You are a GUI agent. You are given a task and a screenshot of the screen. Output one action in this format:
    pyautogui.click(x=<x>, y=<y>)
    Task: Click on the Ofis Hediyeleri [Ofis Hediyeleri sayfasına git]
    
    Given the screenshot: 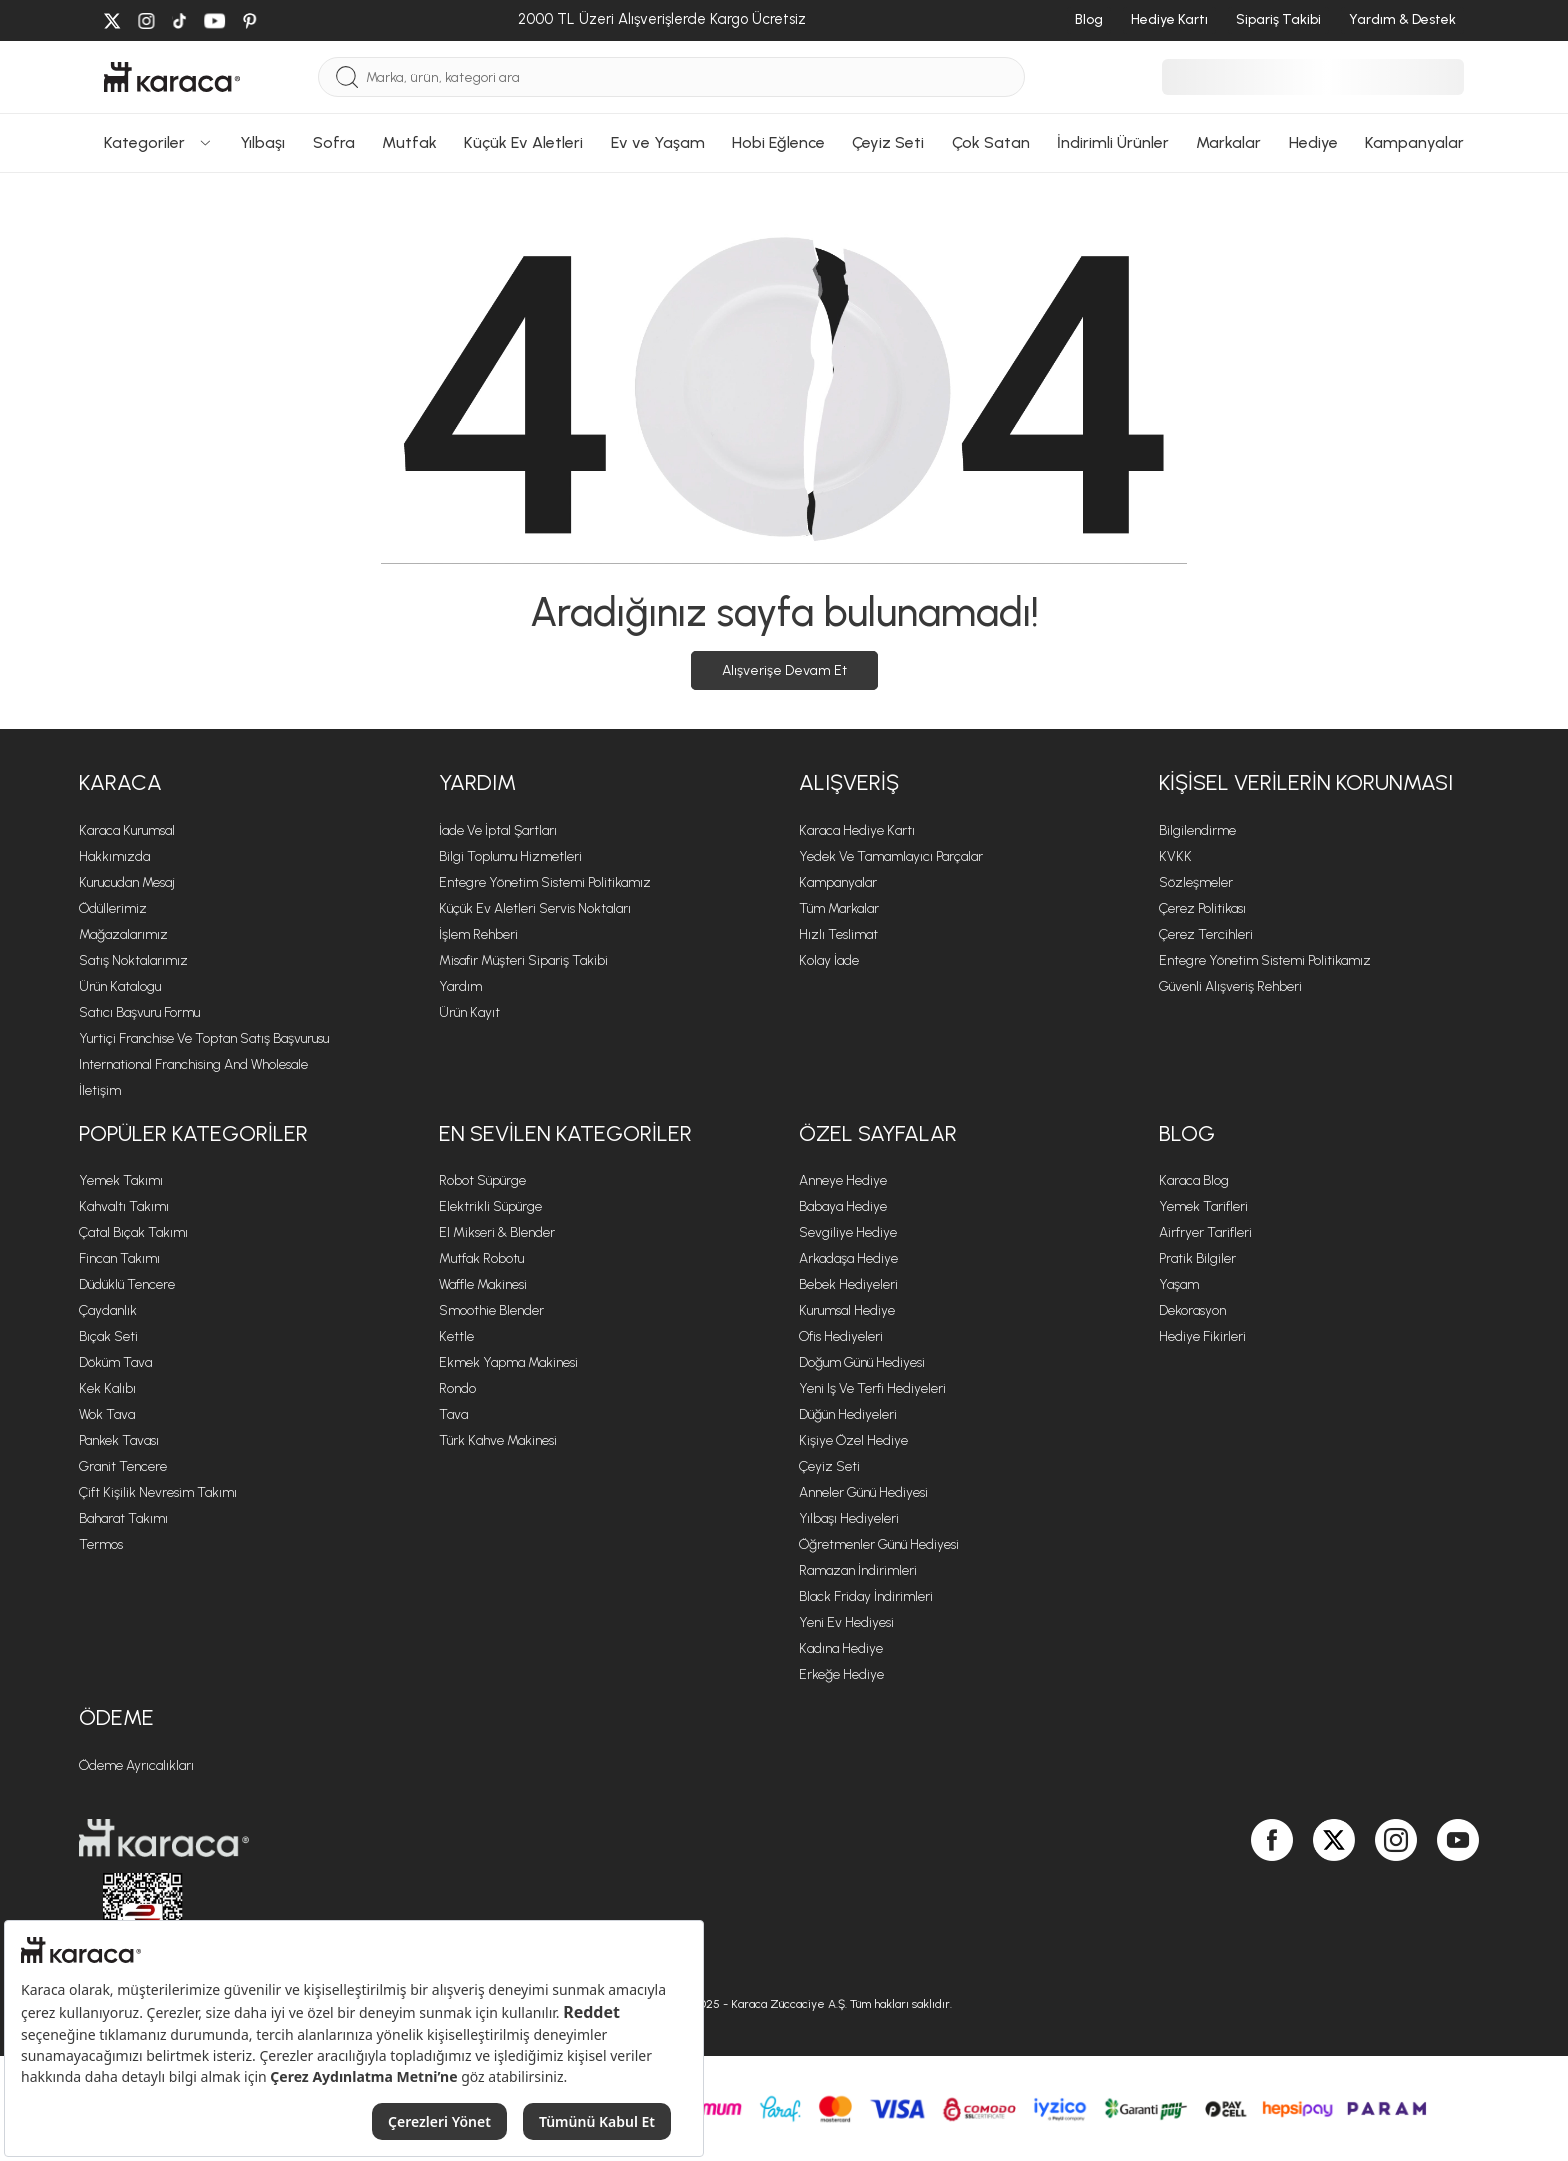 What is the action you would take?
    pyautogui.click(x=841, y=1336)
    